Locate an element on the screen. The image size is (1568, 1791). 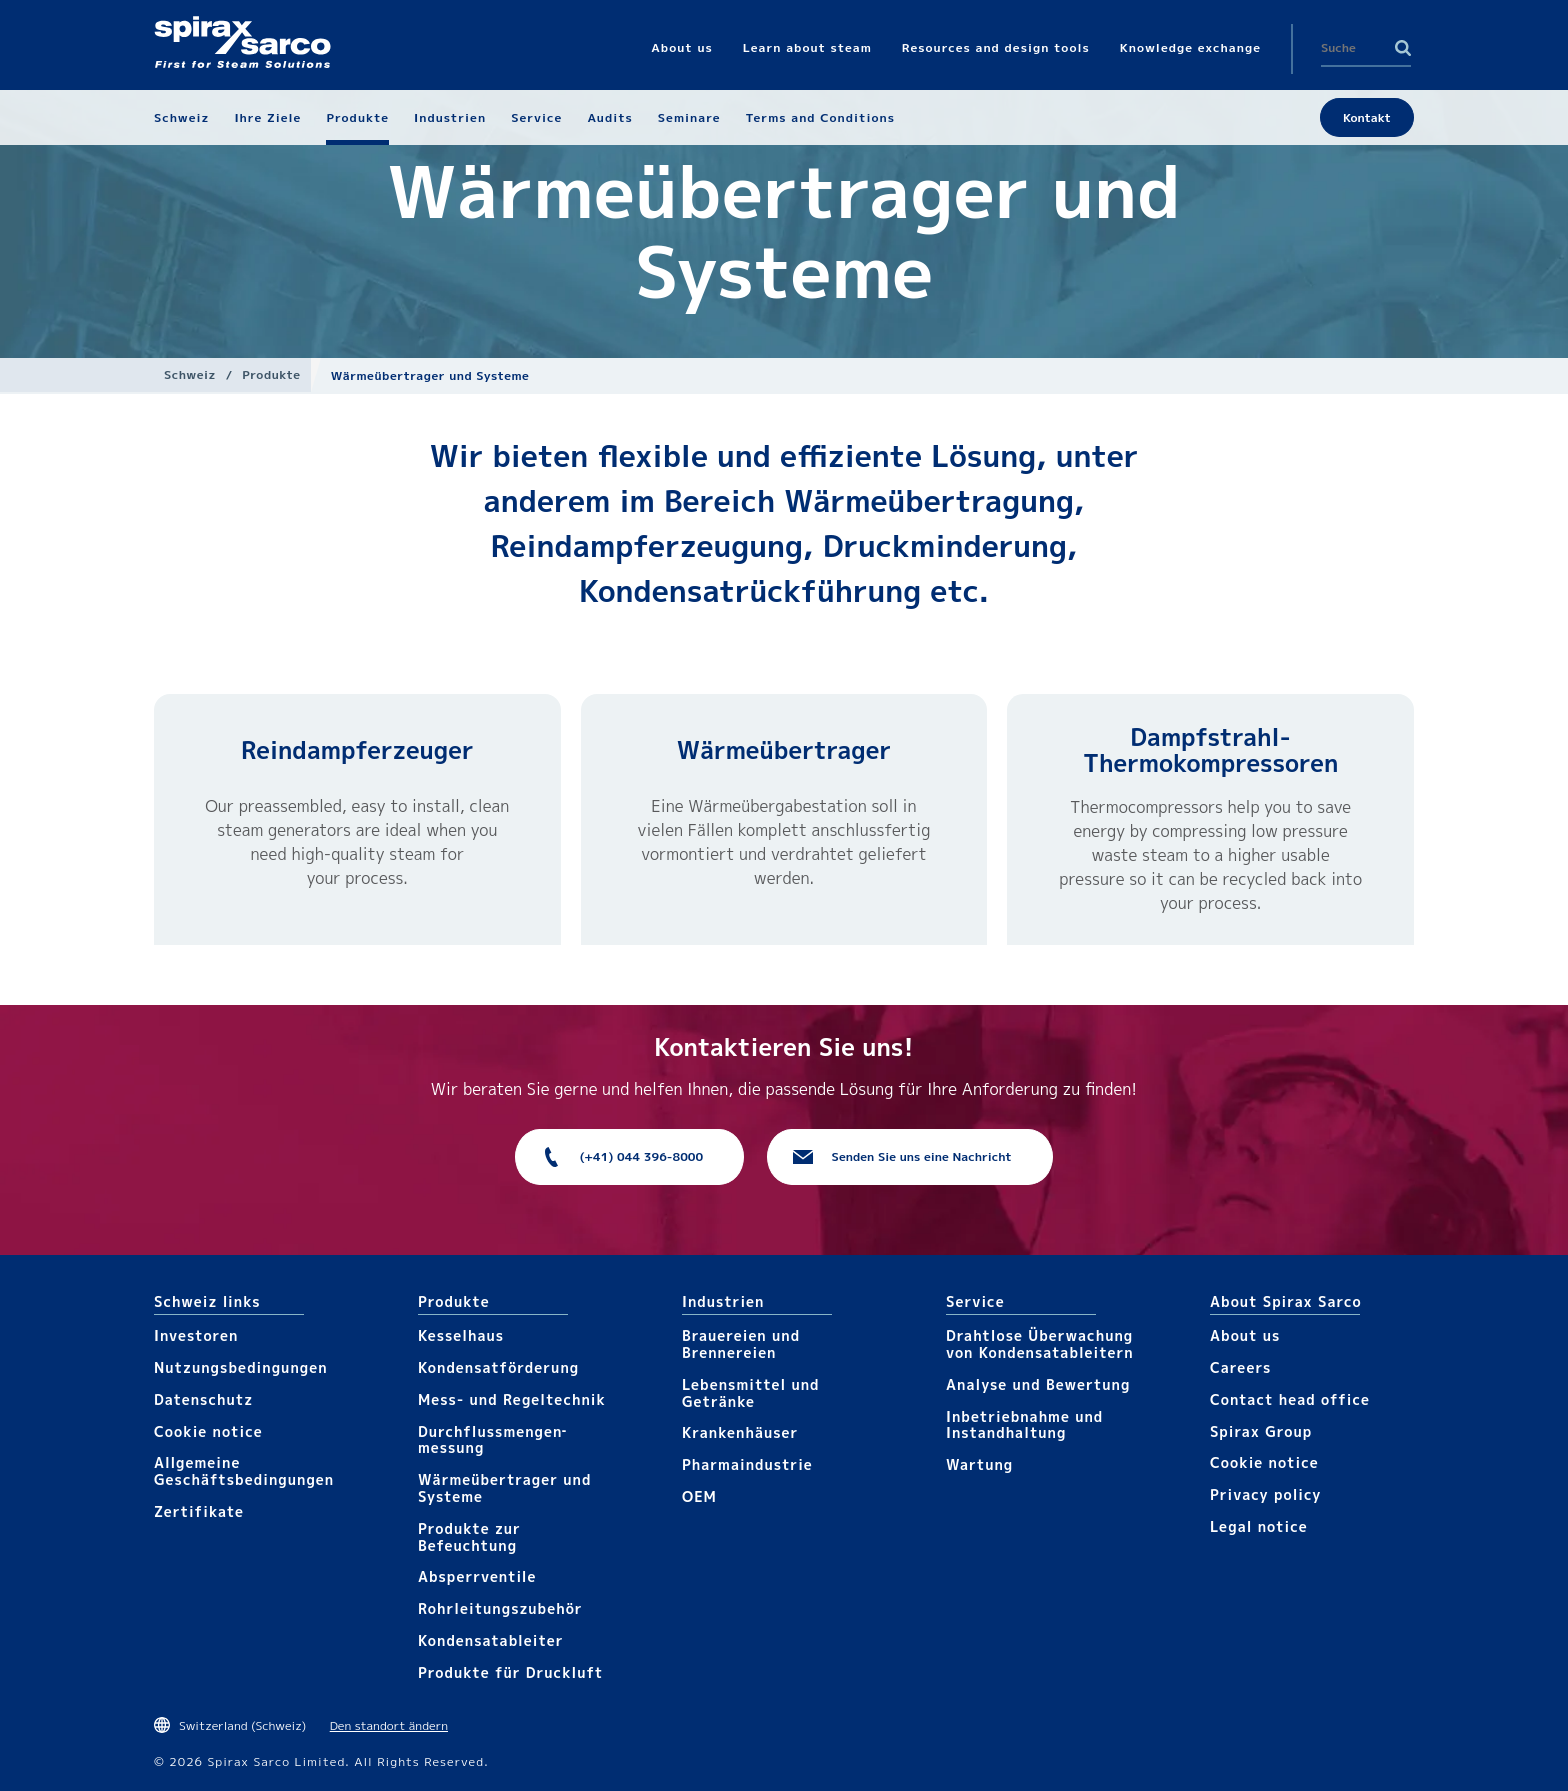
About us is located at coordinates (1245, 1335).